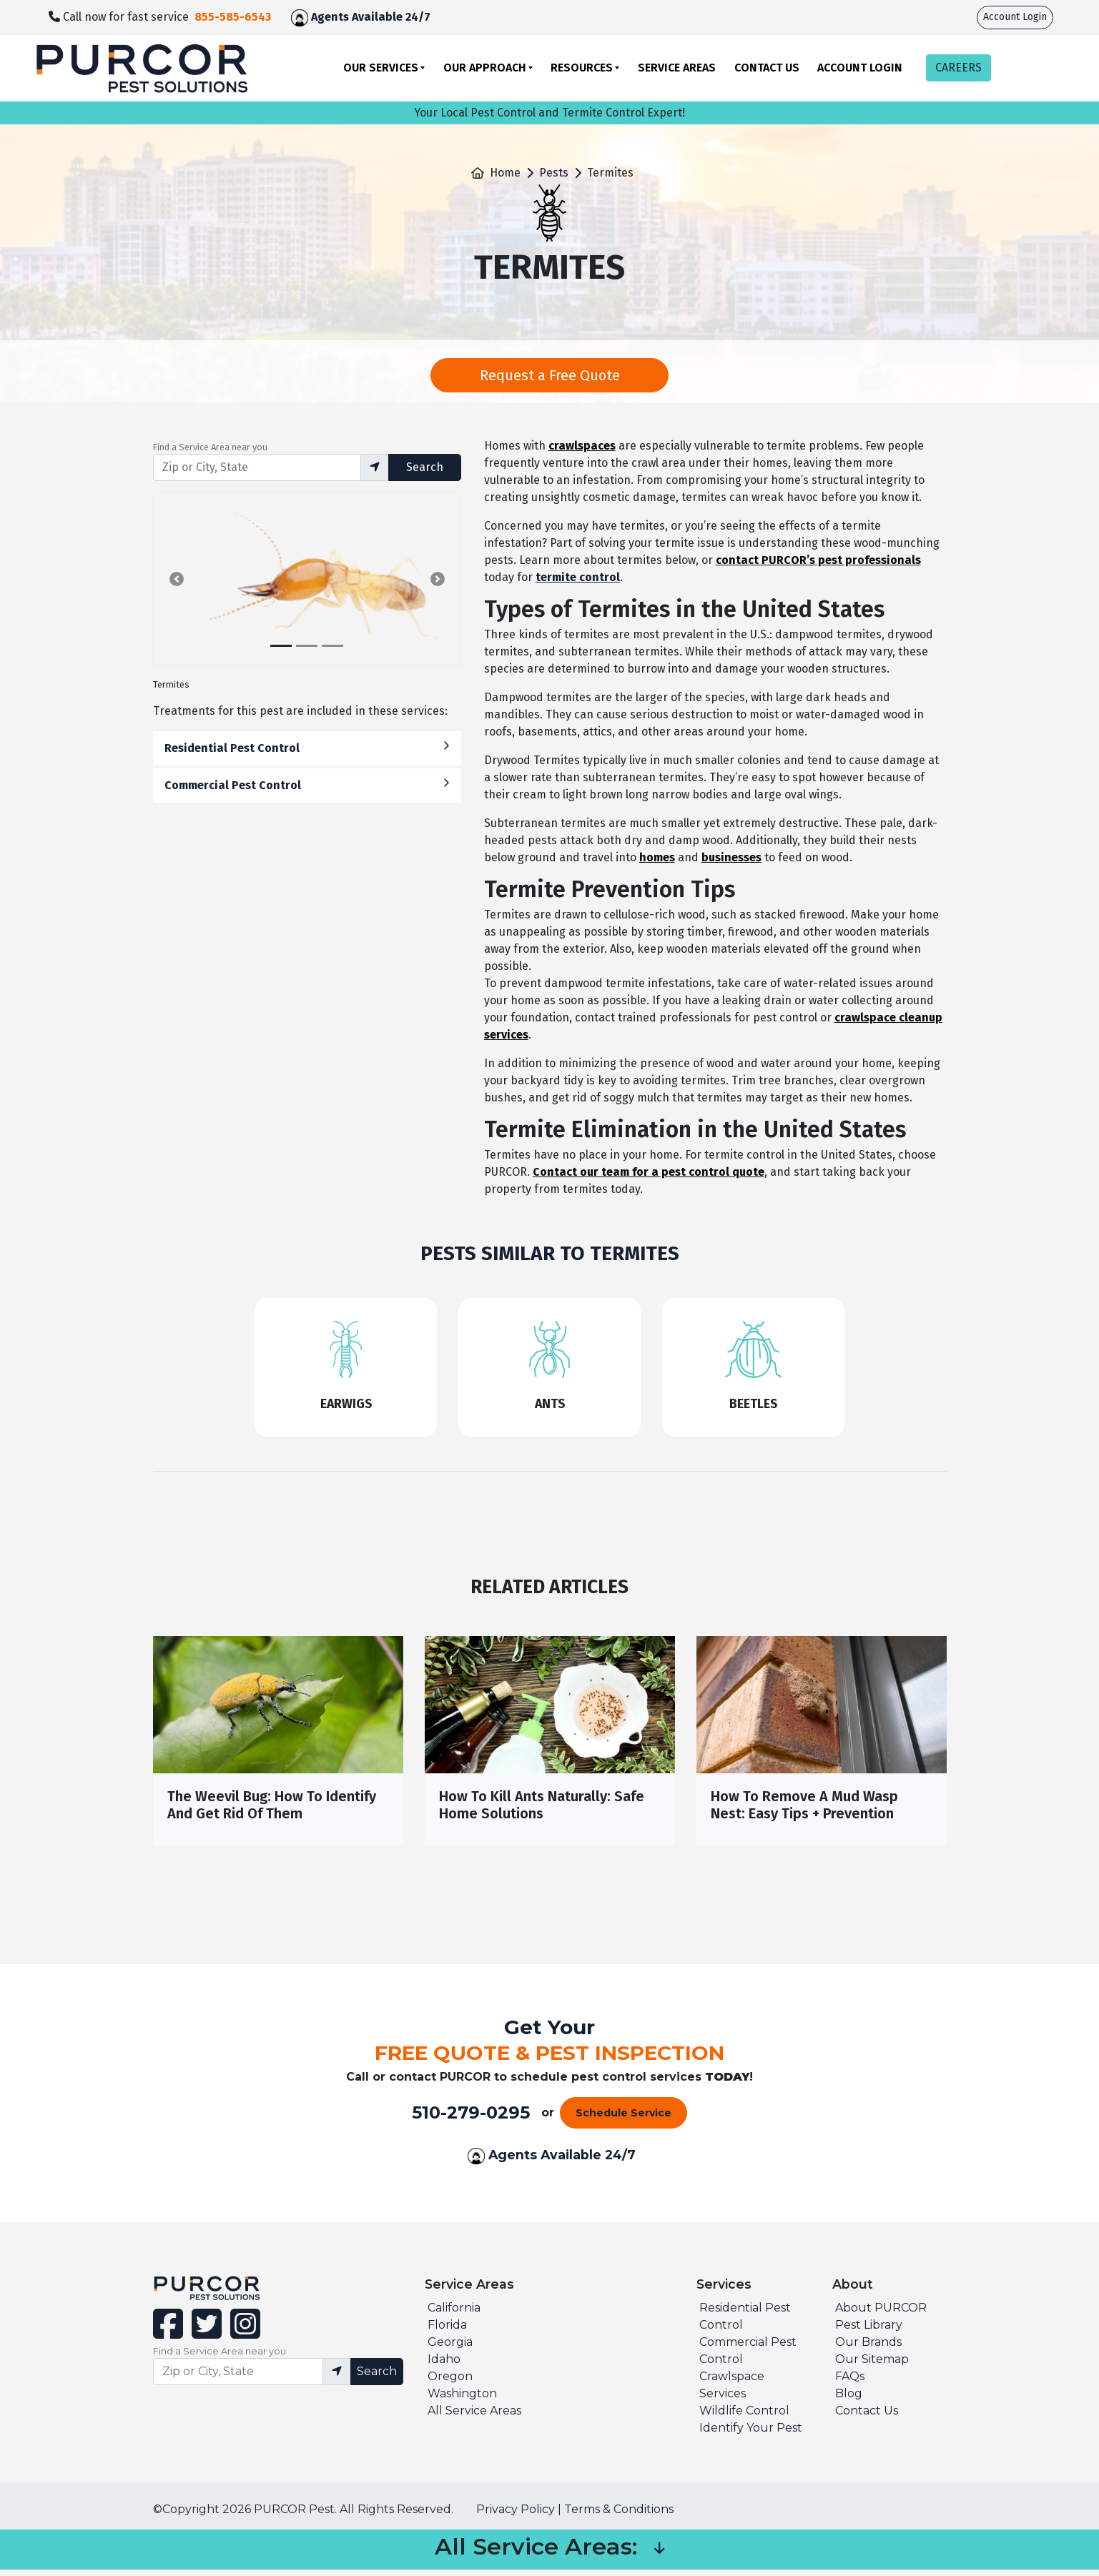 The width and height of the screenshot is (1099, 2576). Describe the element at coordinates (380, 67) in the screenshot. I see `Our Services` at that location.